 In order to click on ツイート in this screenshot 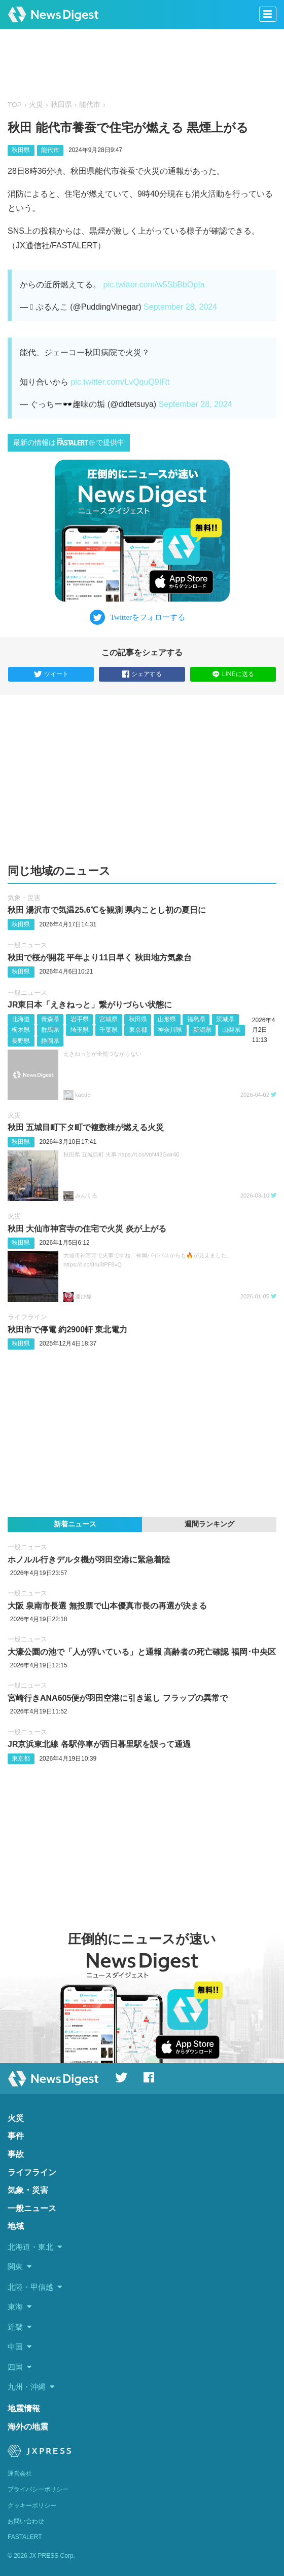, I will do `click(51, 674)`.